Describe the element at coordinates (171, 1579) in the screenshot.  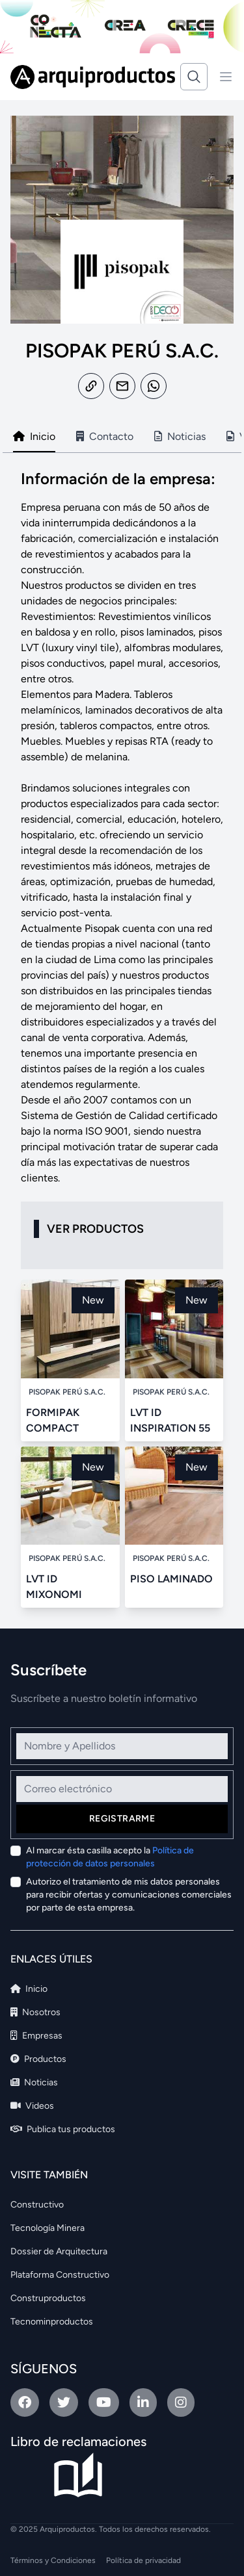
I see `PISO LAMINADO` at that location.